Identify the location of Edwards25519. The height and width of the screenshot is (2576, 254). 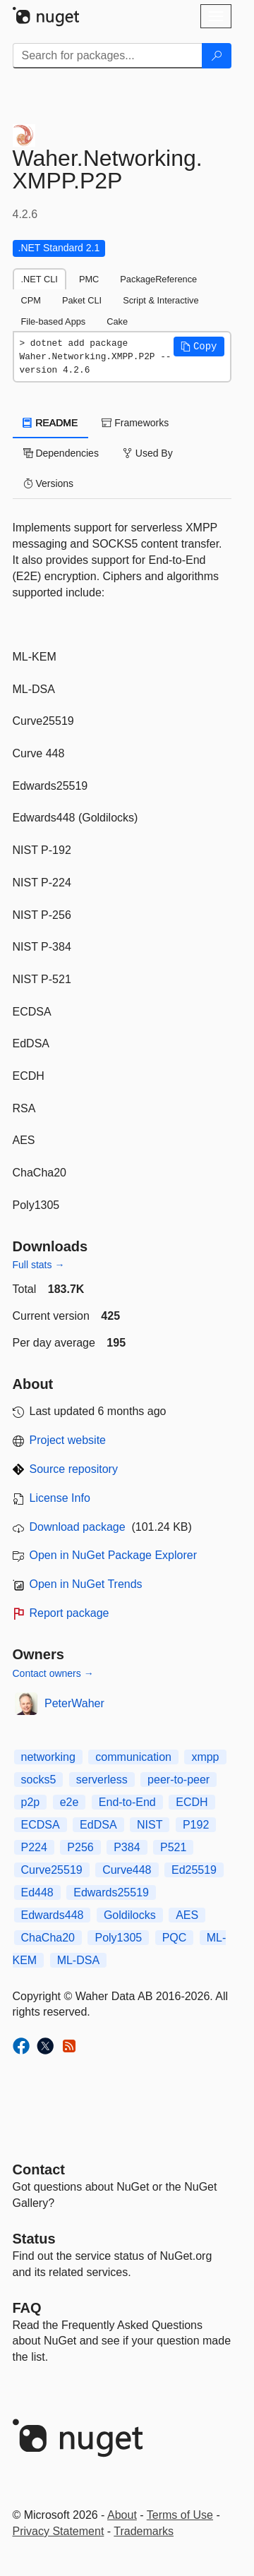
(111, 1892).